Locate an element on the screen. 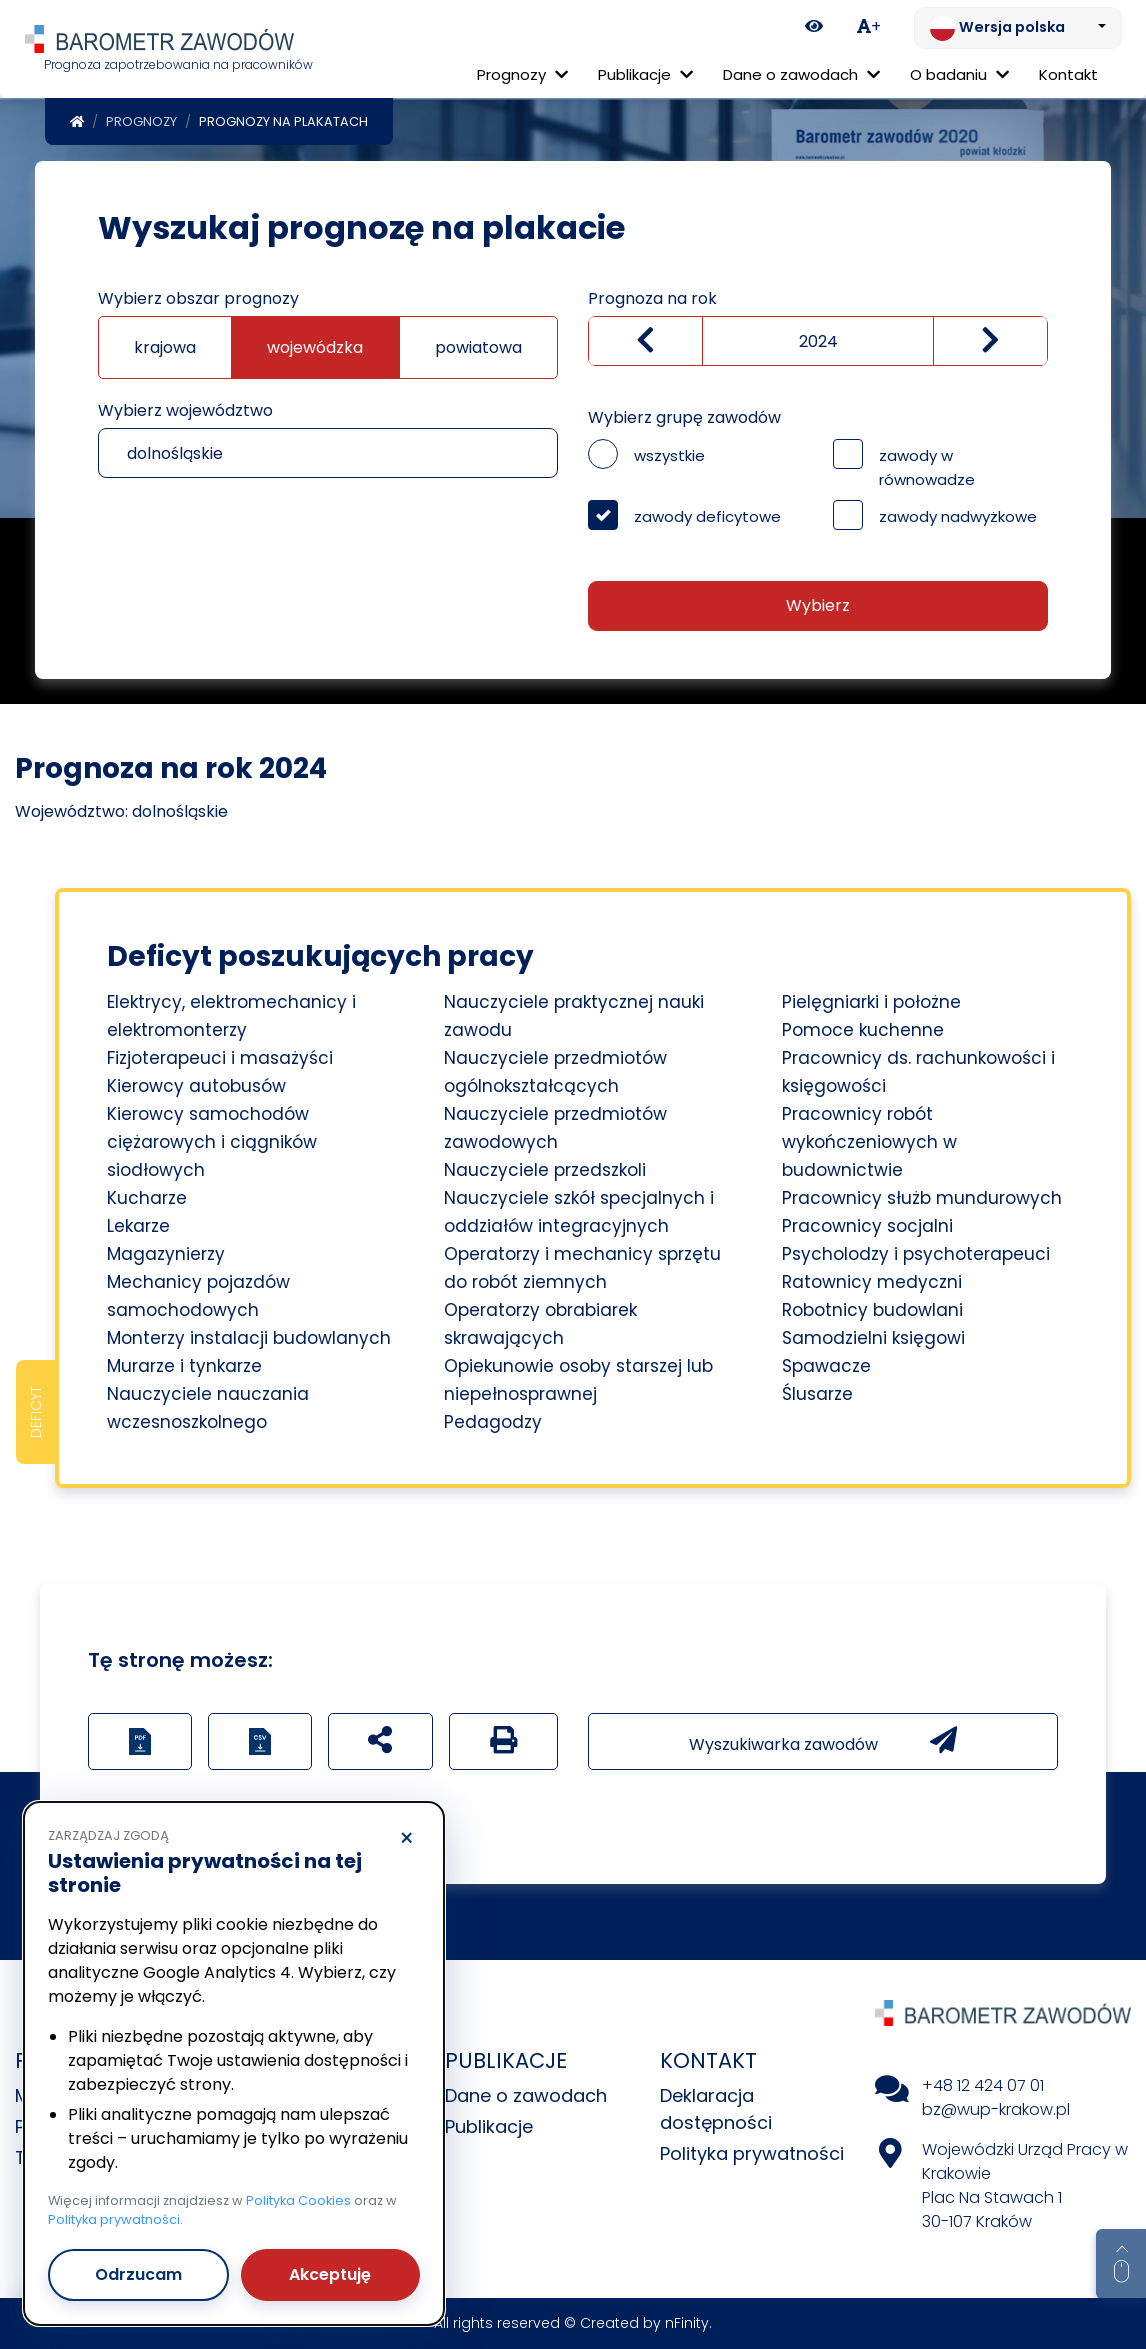 Image resolution: width=1146 pixels, height=2349 pixels. Wybierz is located at coordinates (818, 605).